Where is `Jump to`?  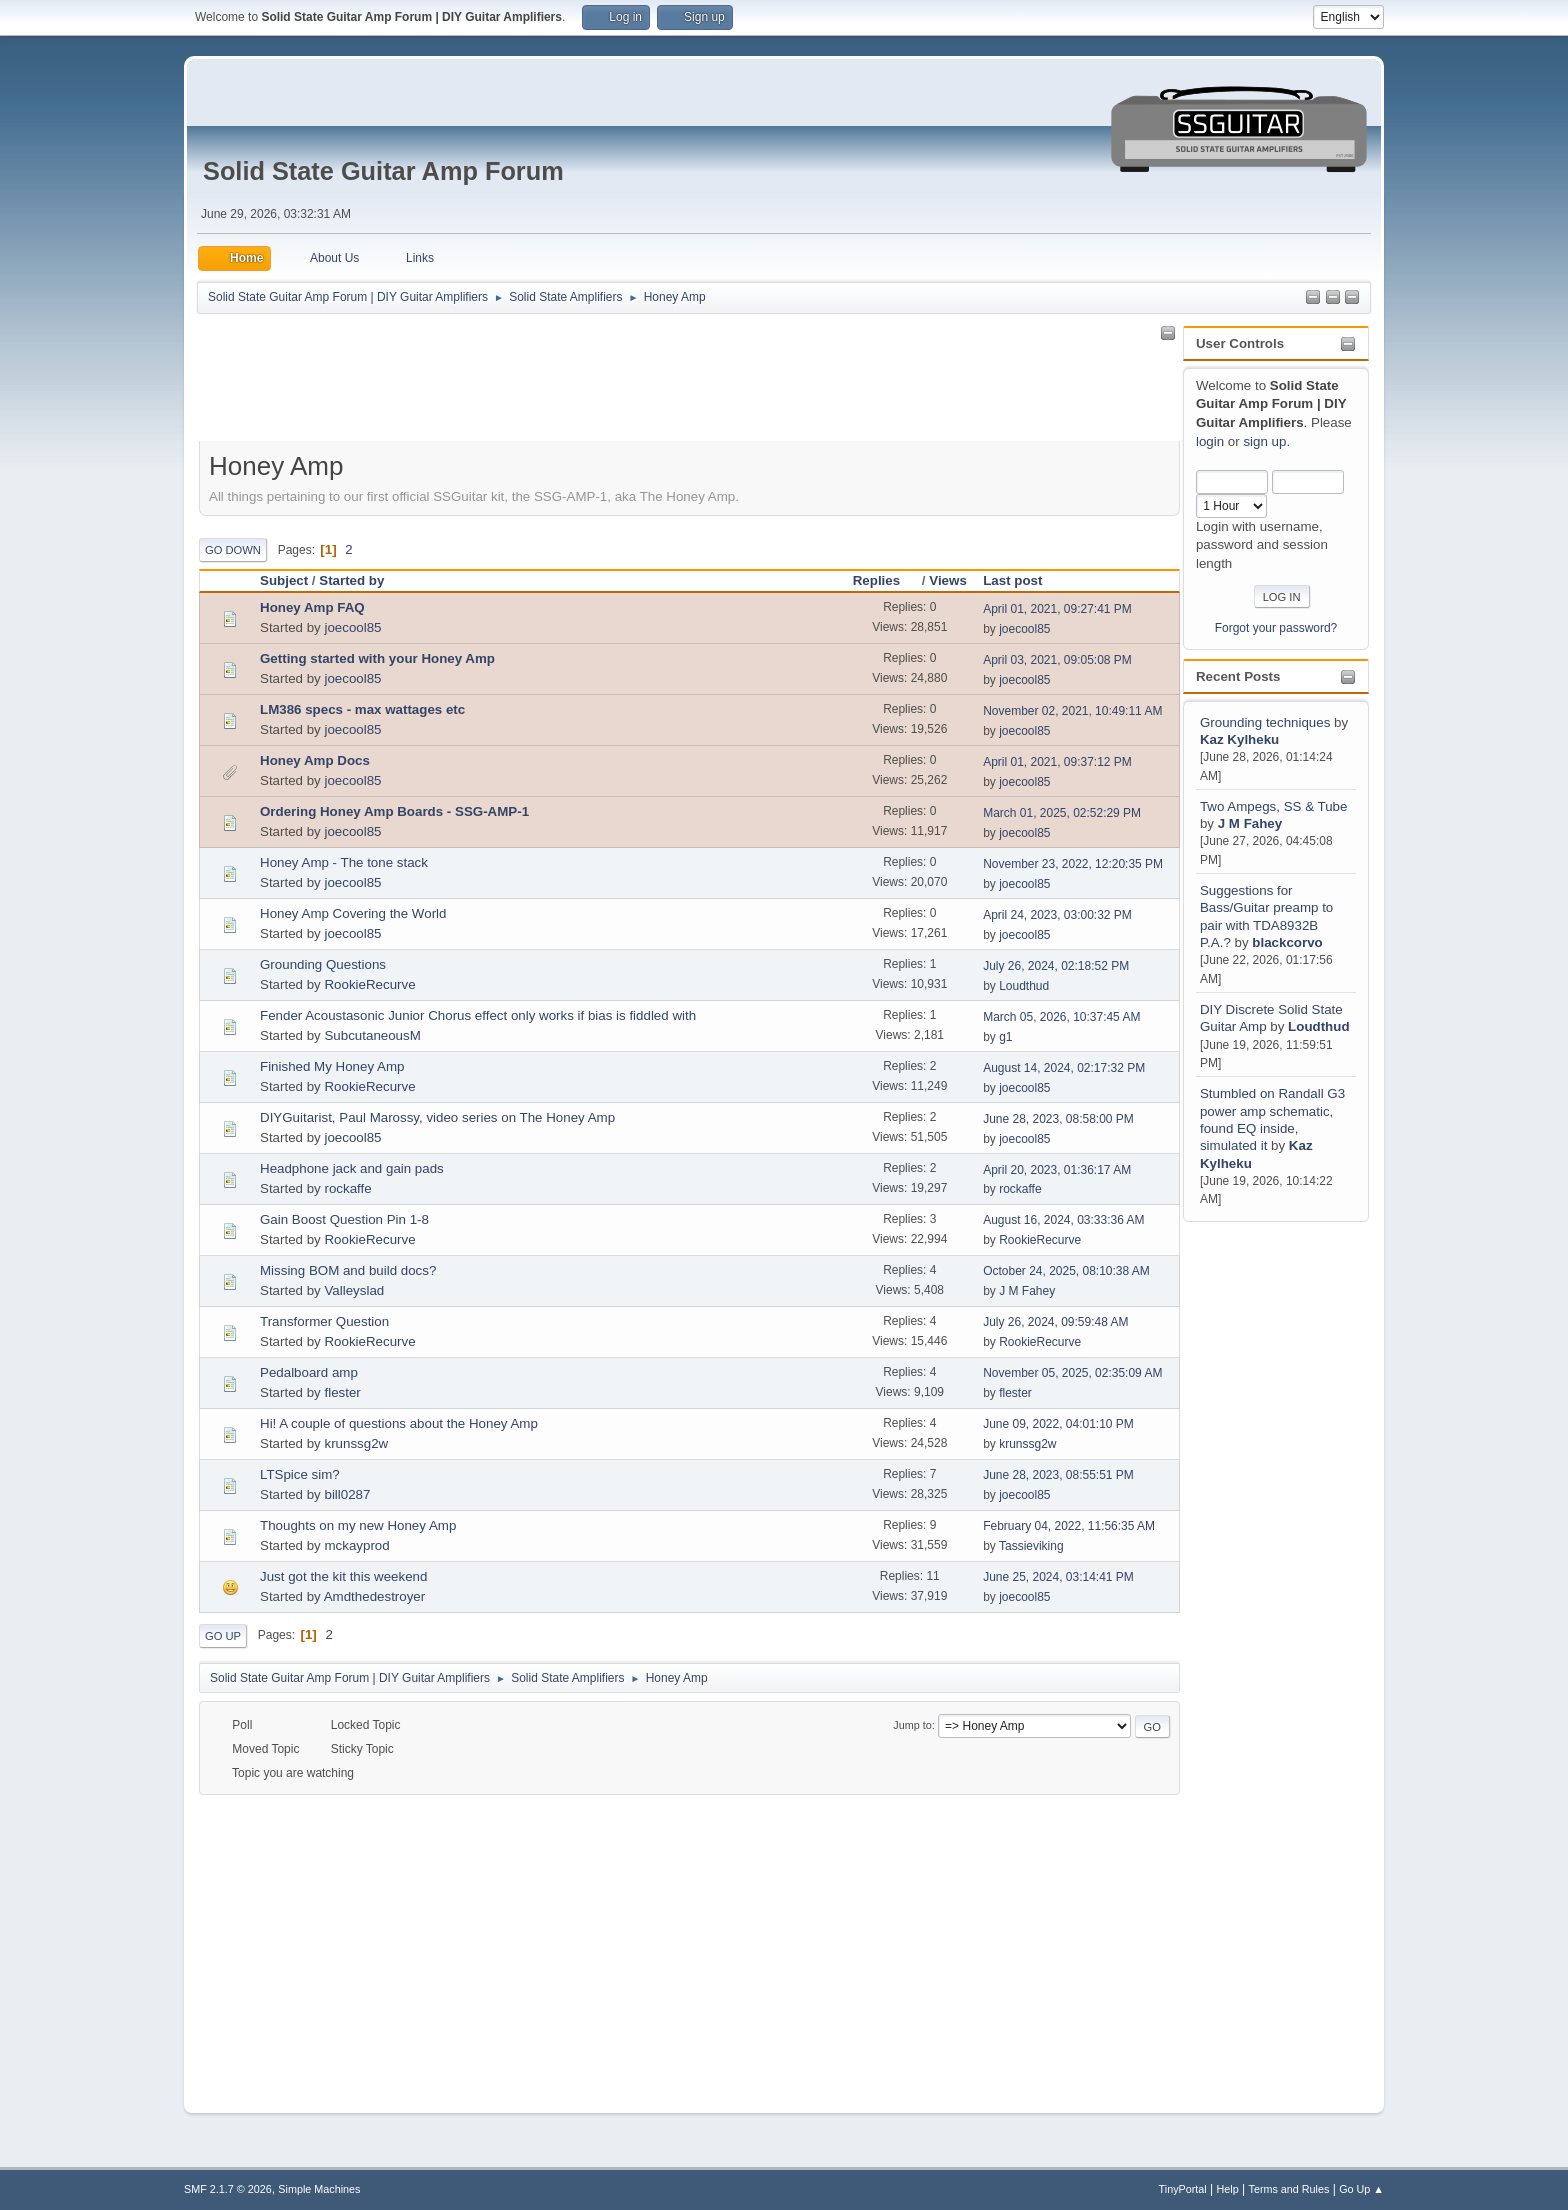
Jump to is located at coordinates (912, 1725).